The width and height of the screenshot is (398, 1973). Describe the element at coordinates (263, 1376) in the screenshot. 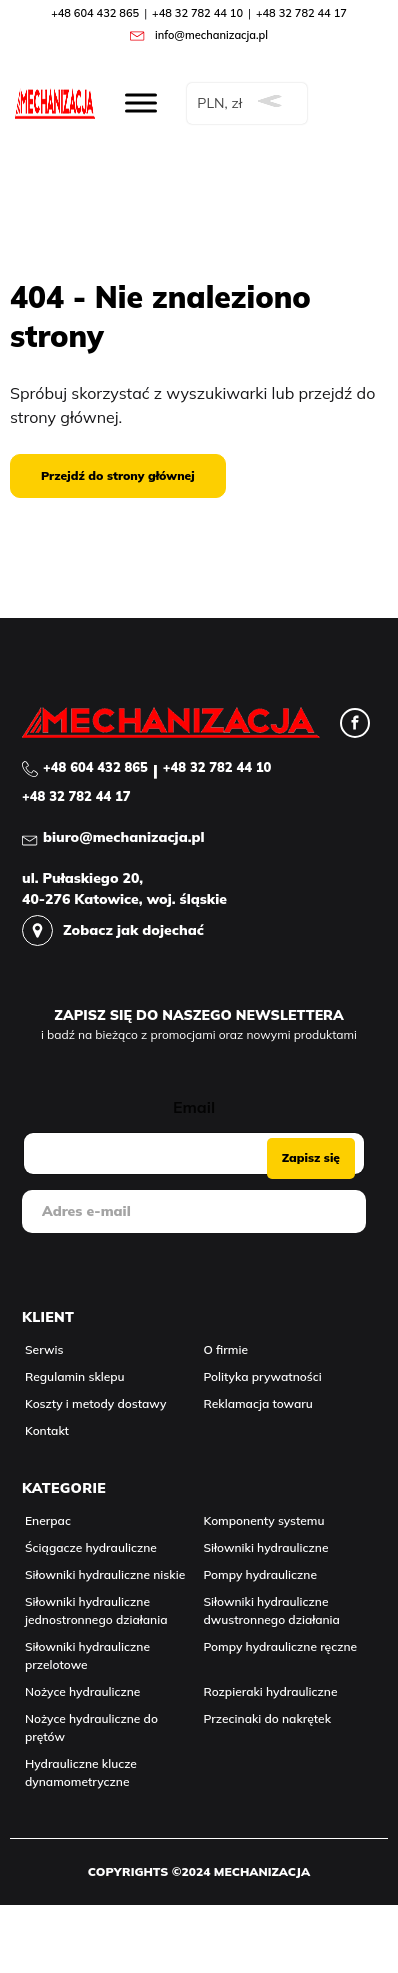

I see `Polityka prywatności` at that location.